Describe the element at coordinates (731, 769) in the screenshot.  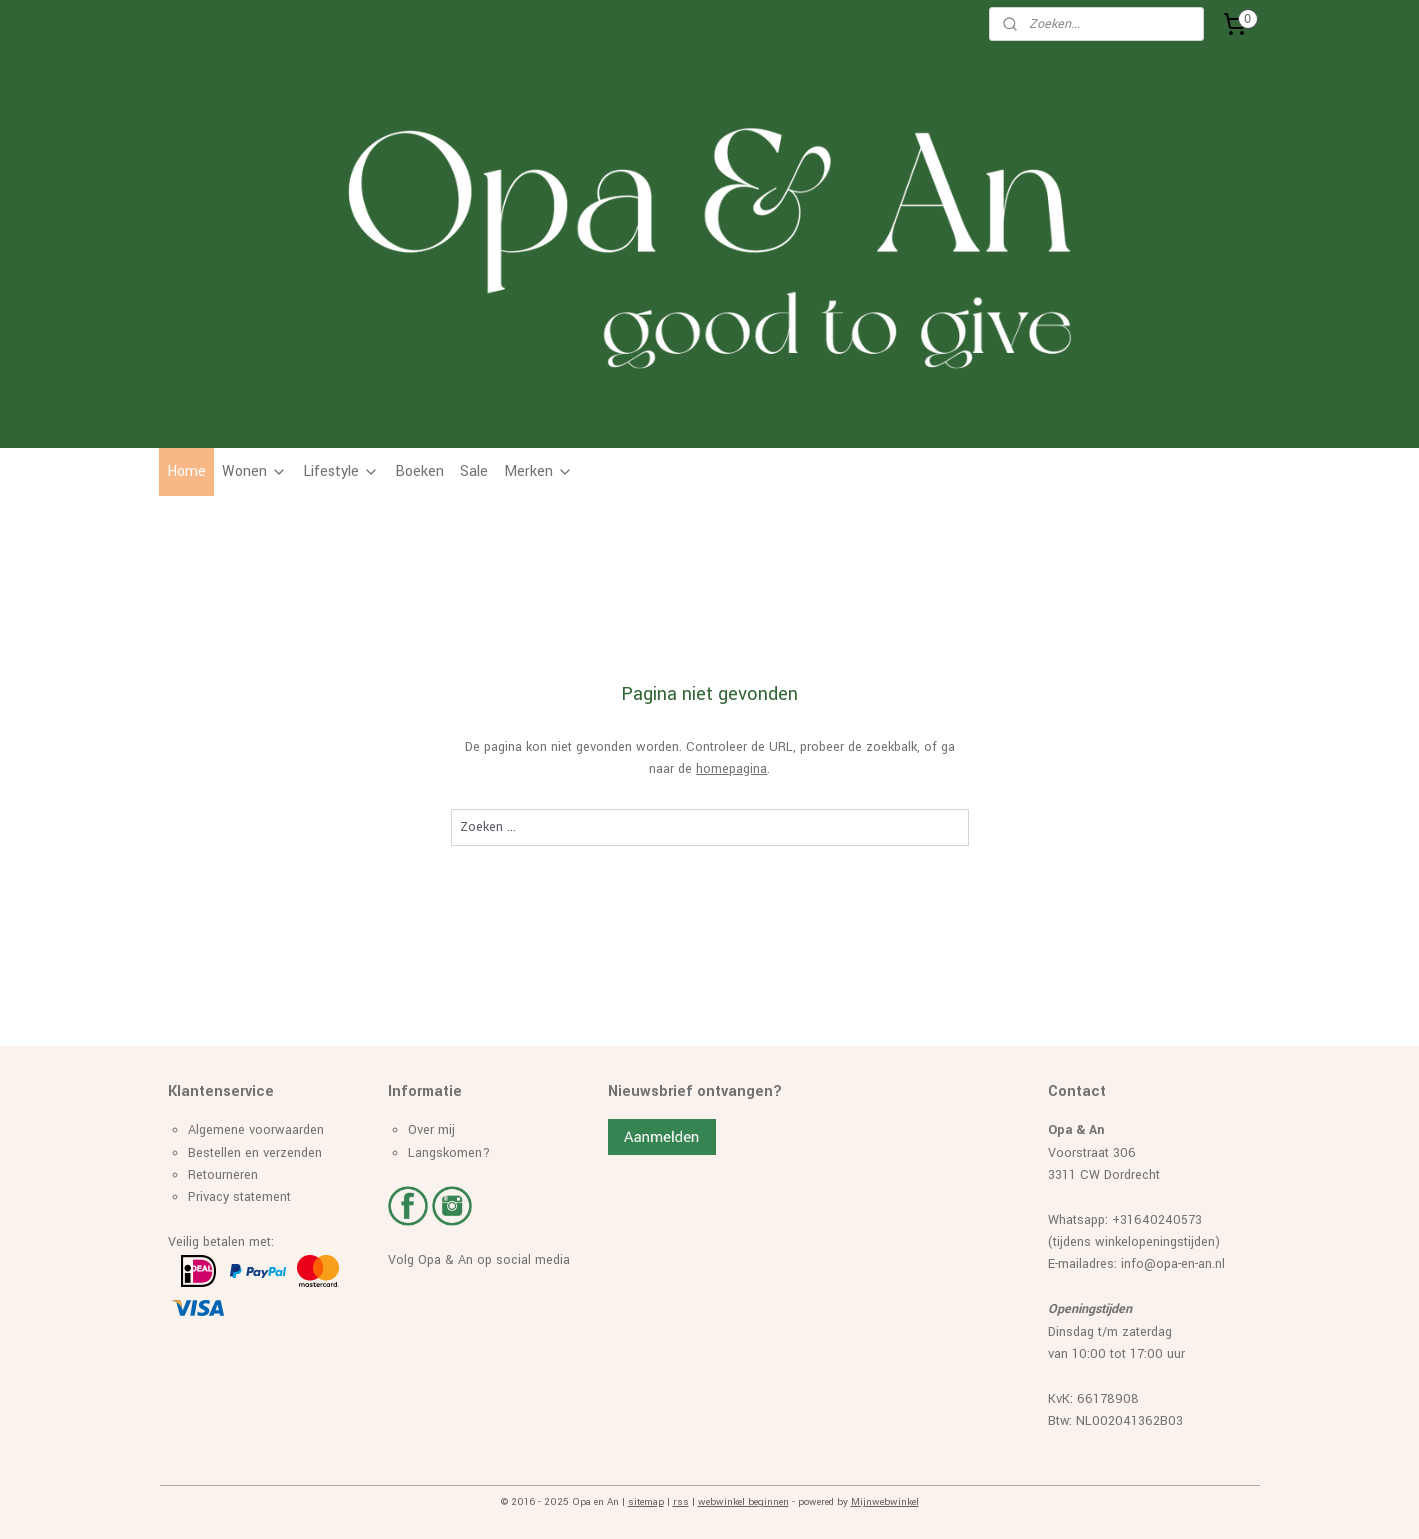
I see `homepagina` at that location.